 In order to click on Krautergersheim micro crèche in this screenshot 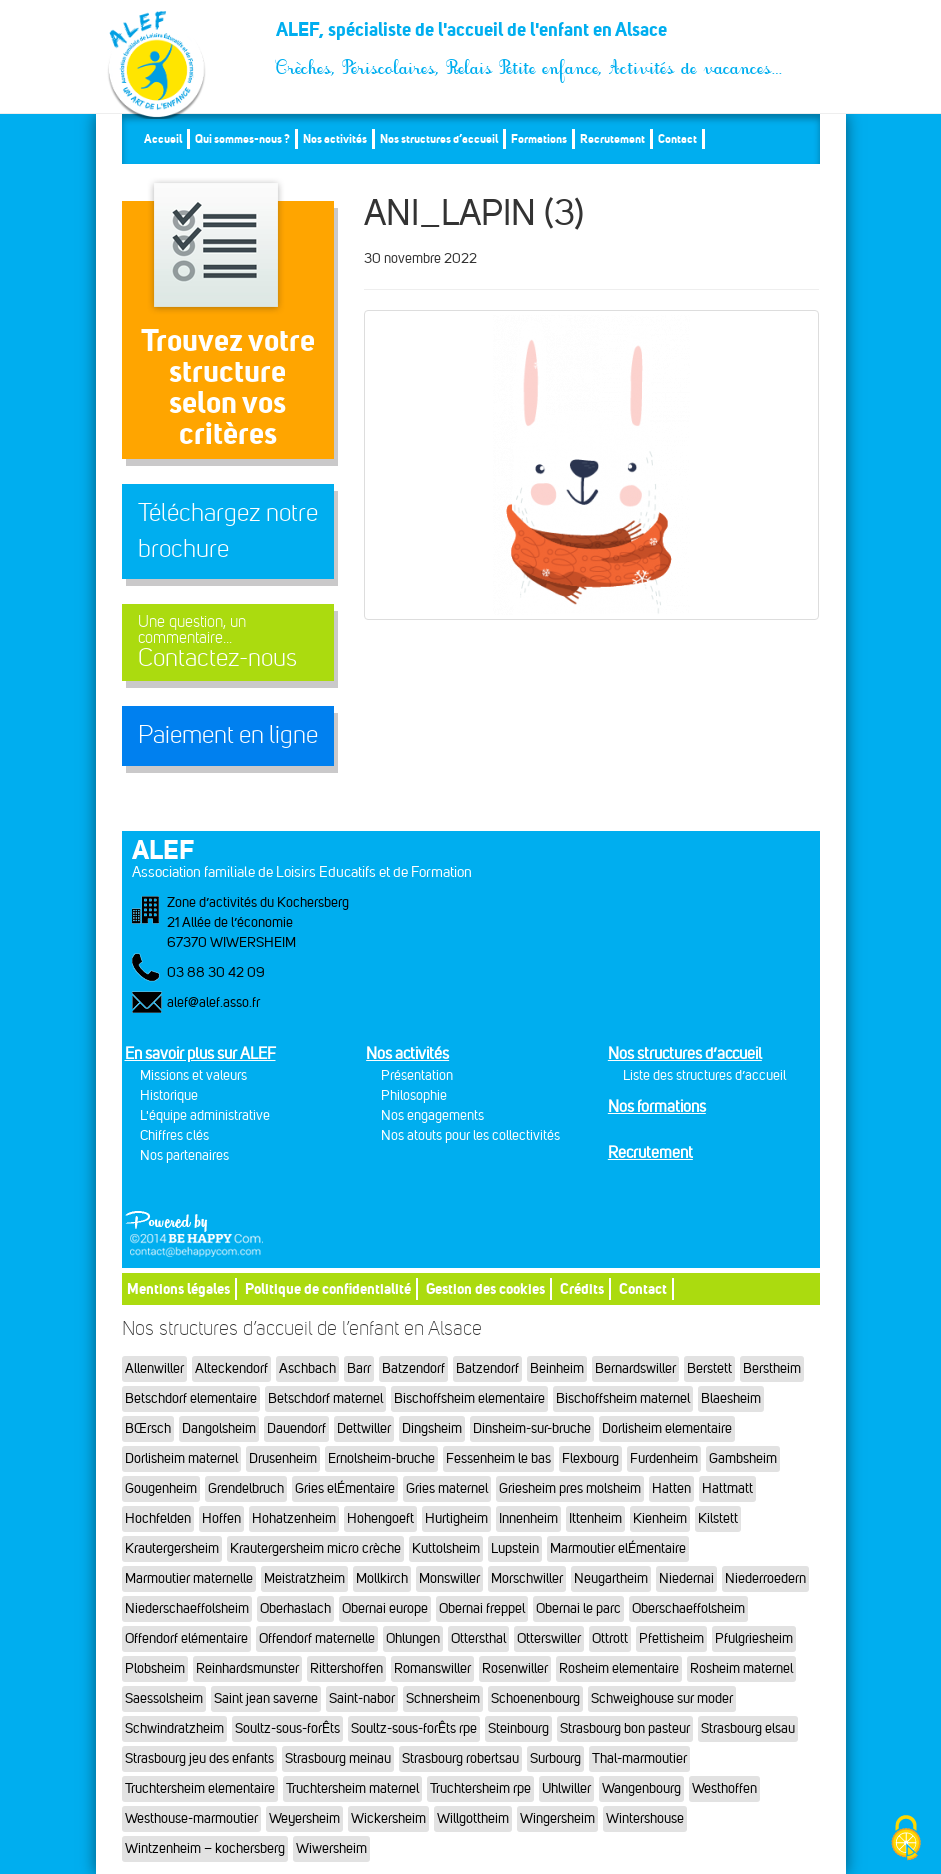, I will do `click(315, 1548)`.